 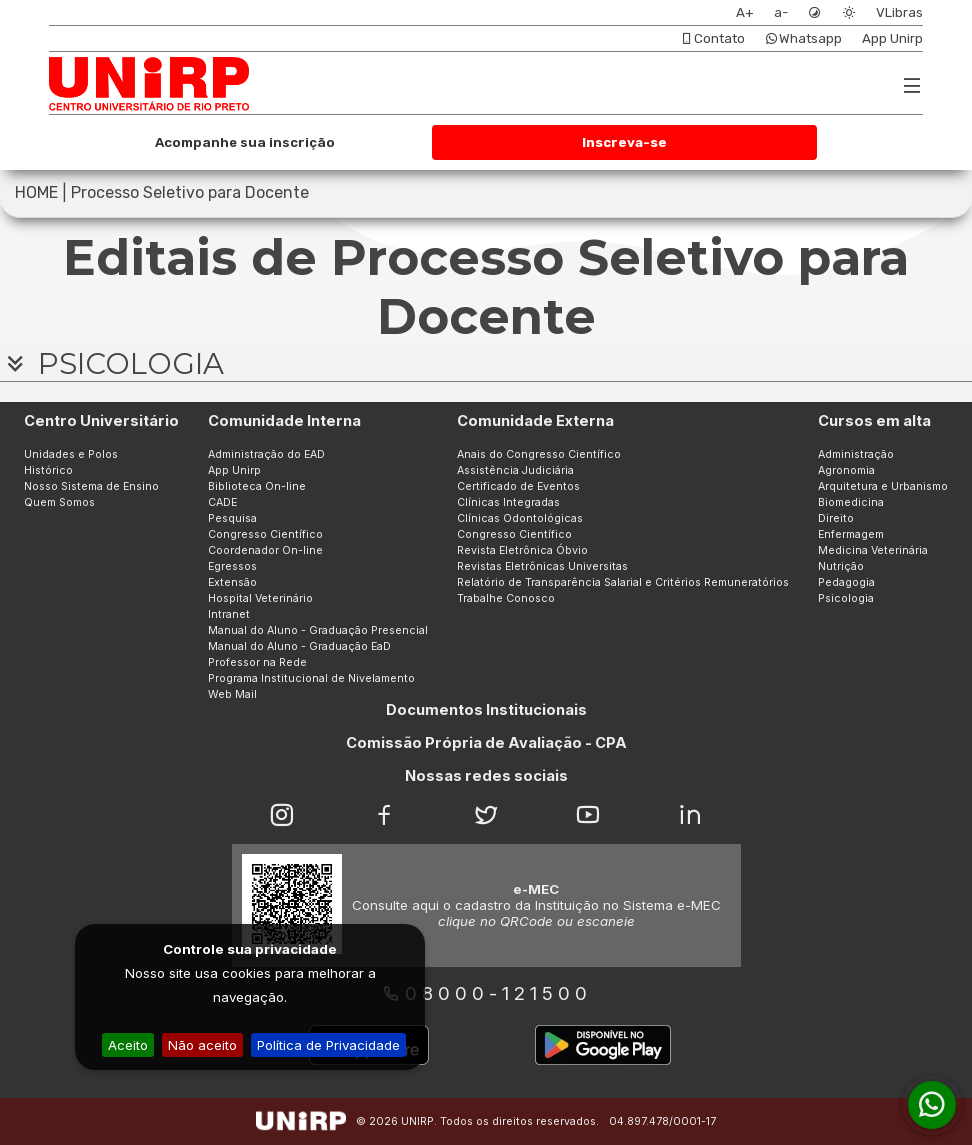 What do you see at coordinates (232, 582) in the screenshot?
I see `Extensão` at bounding box center [232, 582].